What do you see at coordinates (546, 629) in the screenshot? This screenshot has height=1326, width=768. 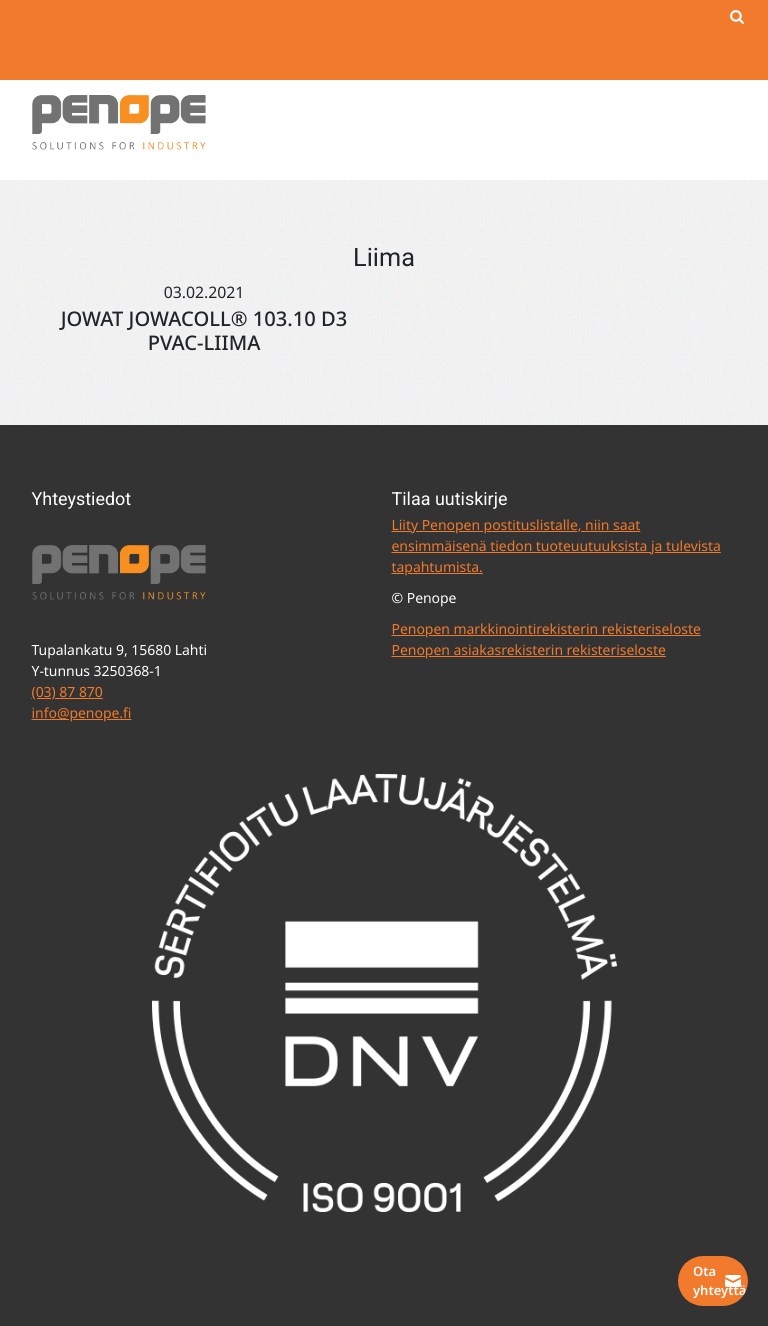 I see `Penopen markkinointirekisterin rekisteriseloste` at bounding box center [546, 629].